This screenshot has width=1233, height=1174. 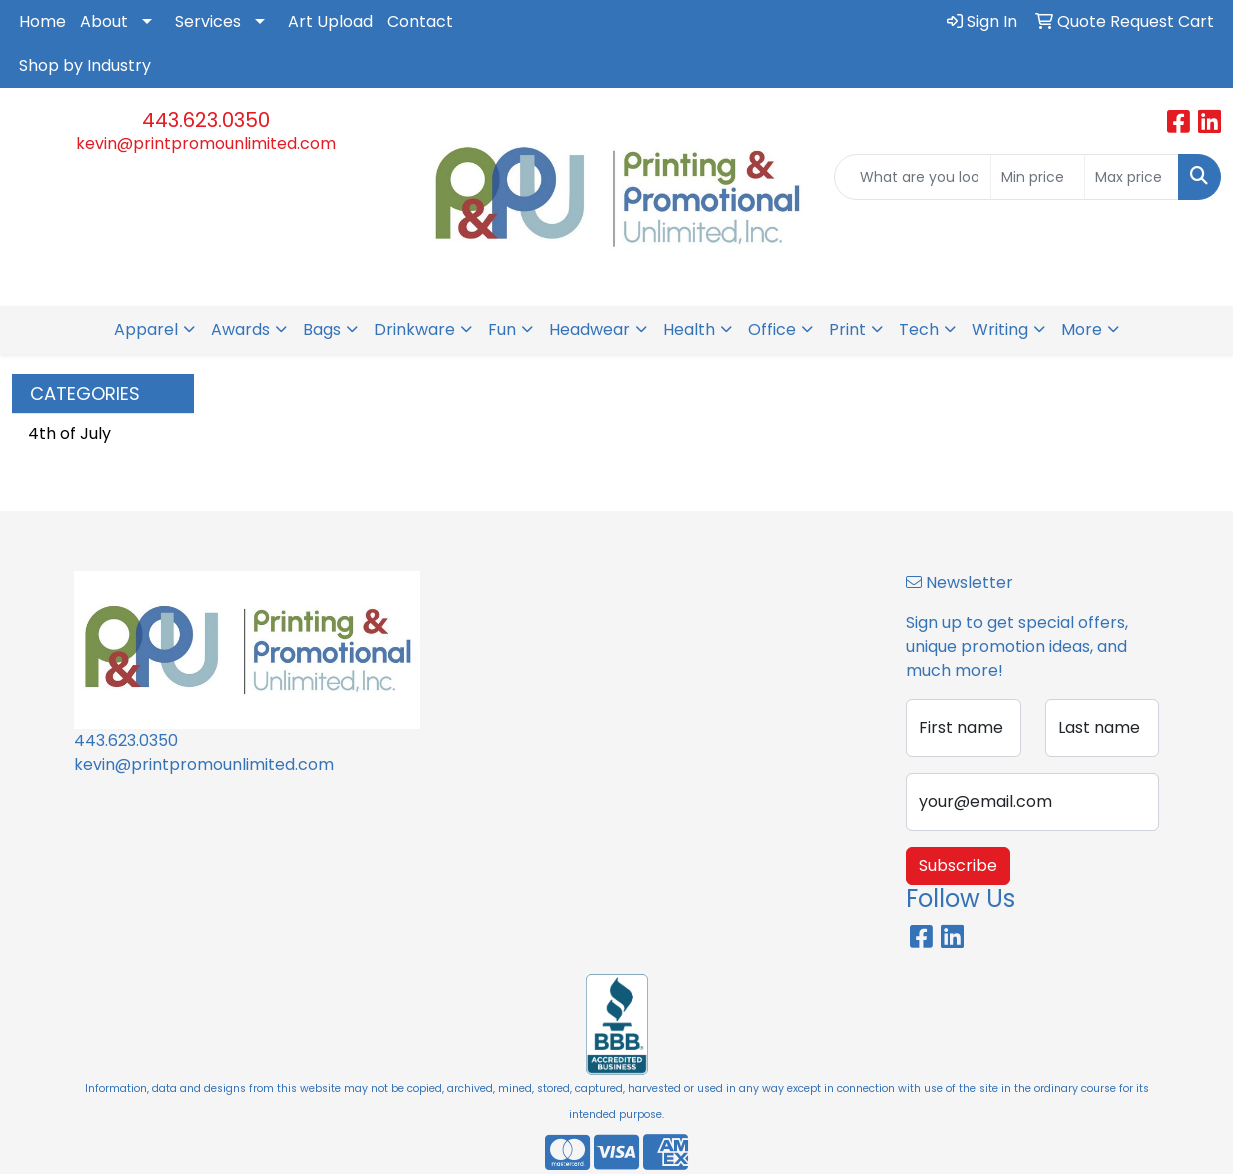 I want to click on Tech [button], so click(x=919, y=329).